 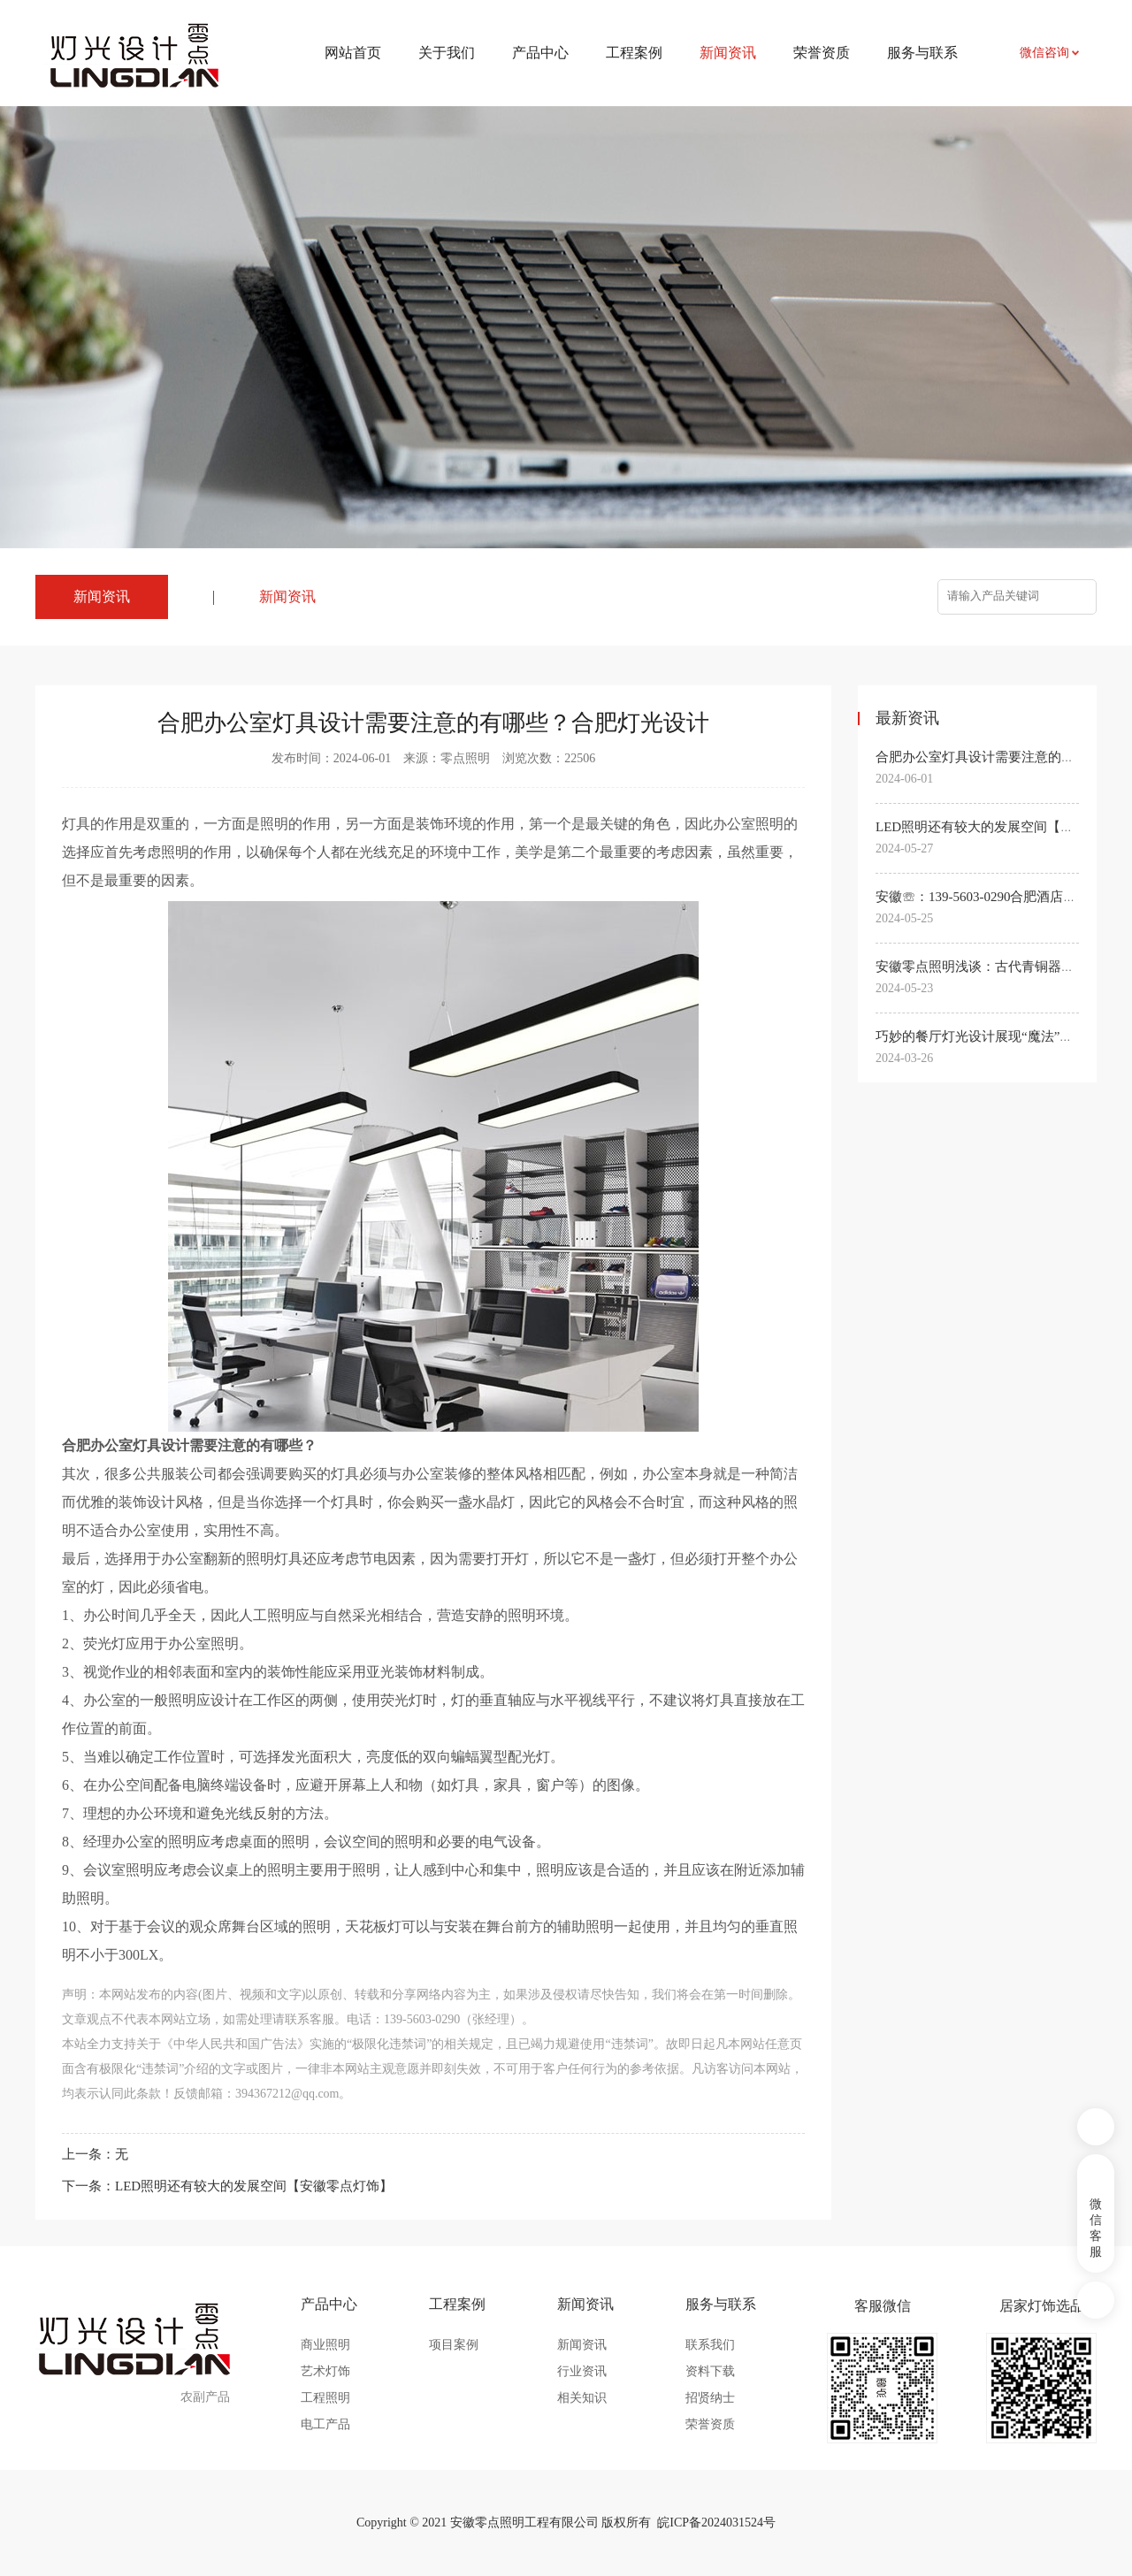 What do you see at coordinates (353, 52) in the screenshot?
I see `网站首页` at bounding box center [353, 52].